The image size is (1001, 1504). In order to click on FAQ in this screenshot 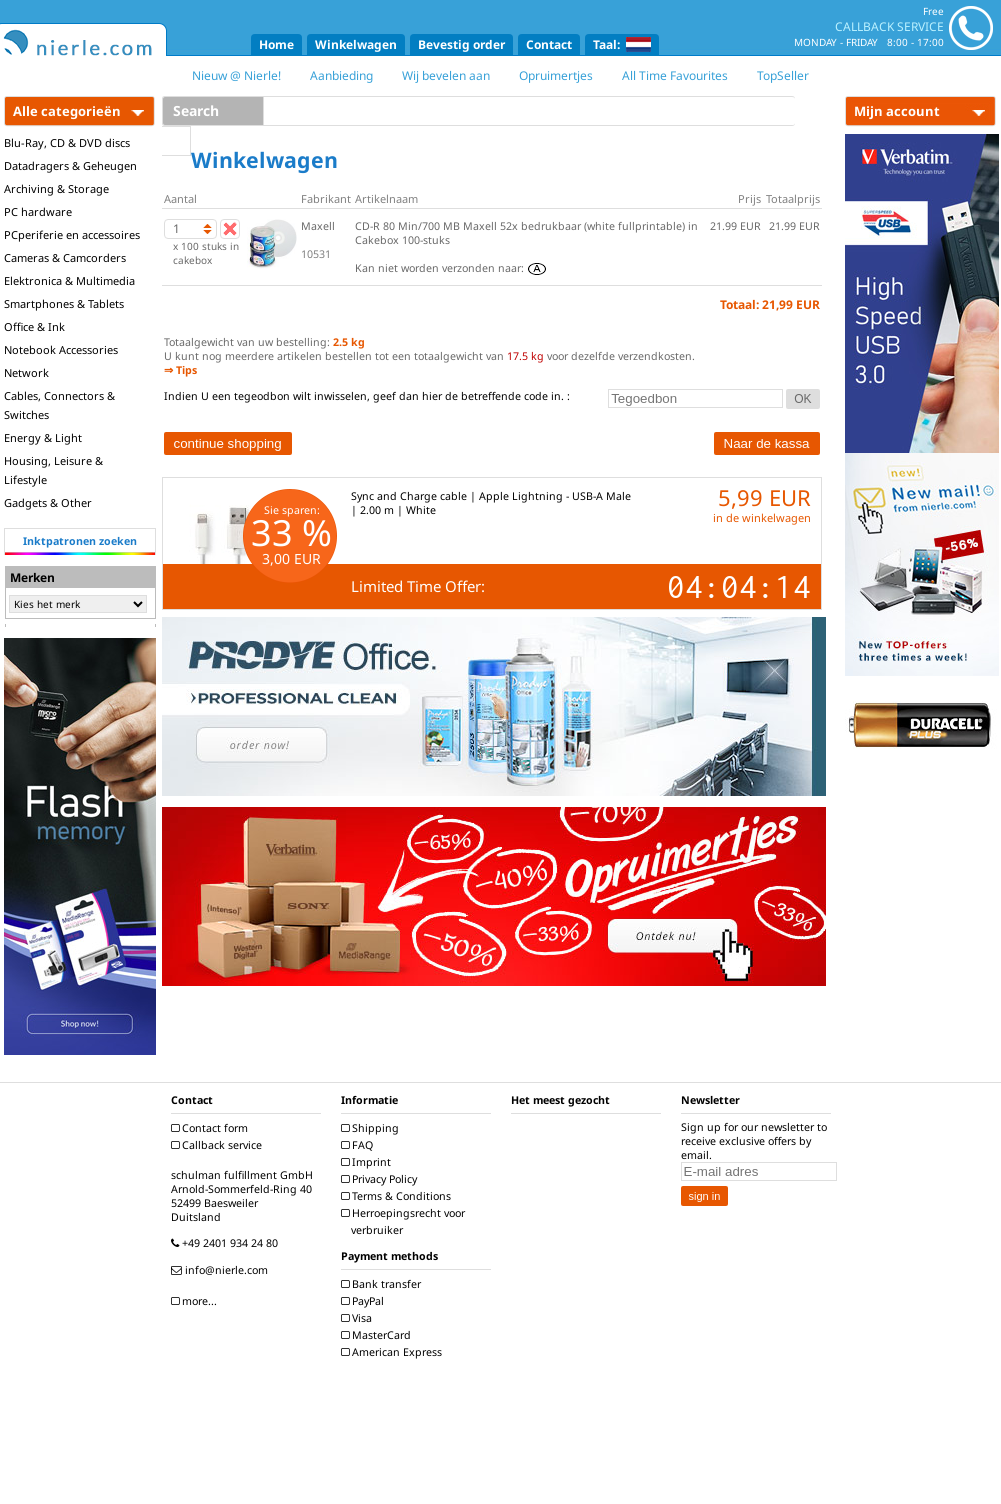, I will do `click(359, 1145)`.